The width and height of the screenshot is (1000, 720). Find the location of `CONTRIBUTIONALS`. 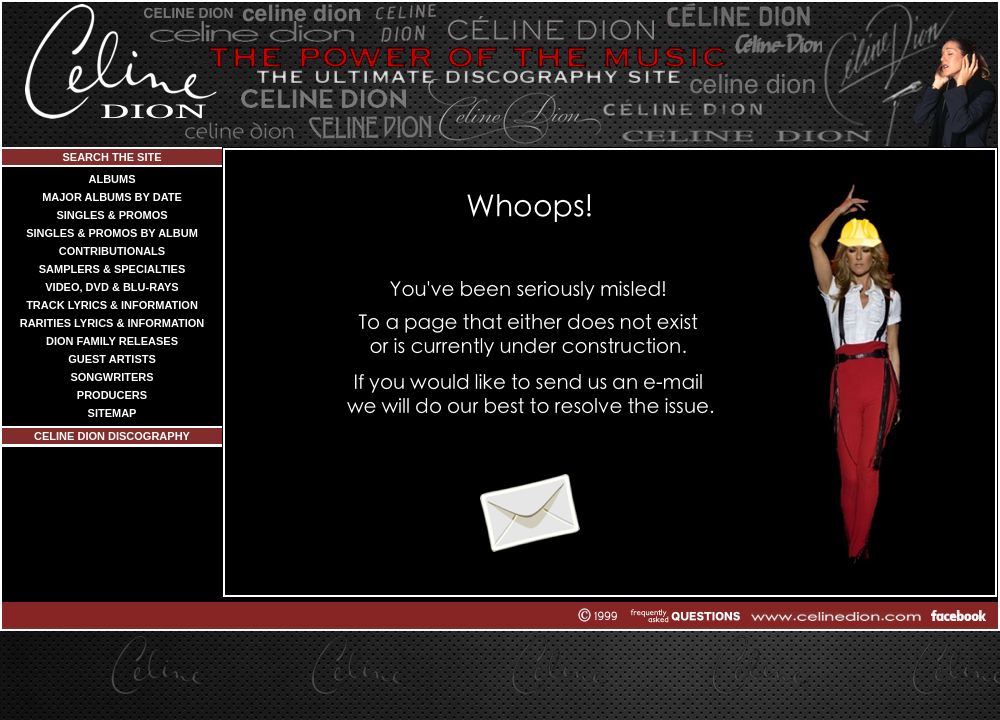

CONTRIBUTIONALS is located at coordinates (112, 251).